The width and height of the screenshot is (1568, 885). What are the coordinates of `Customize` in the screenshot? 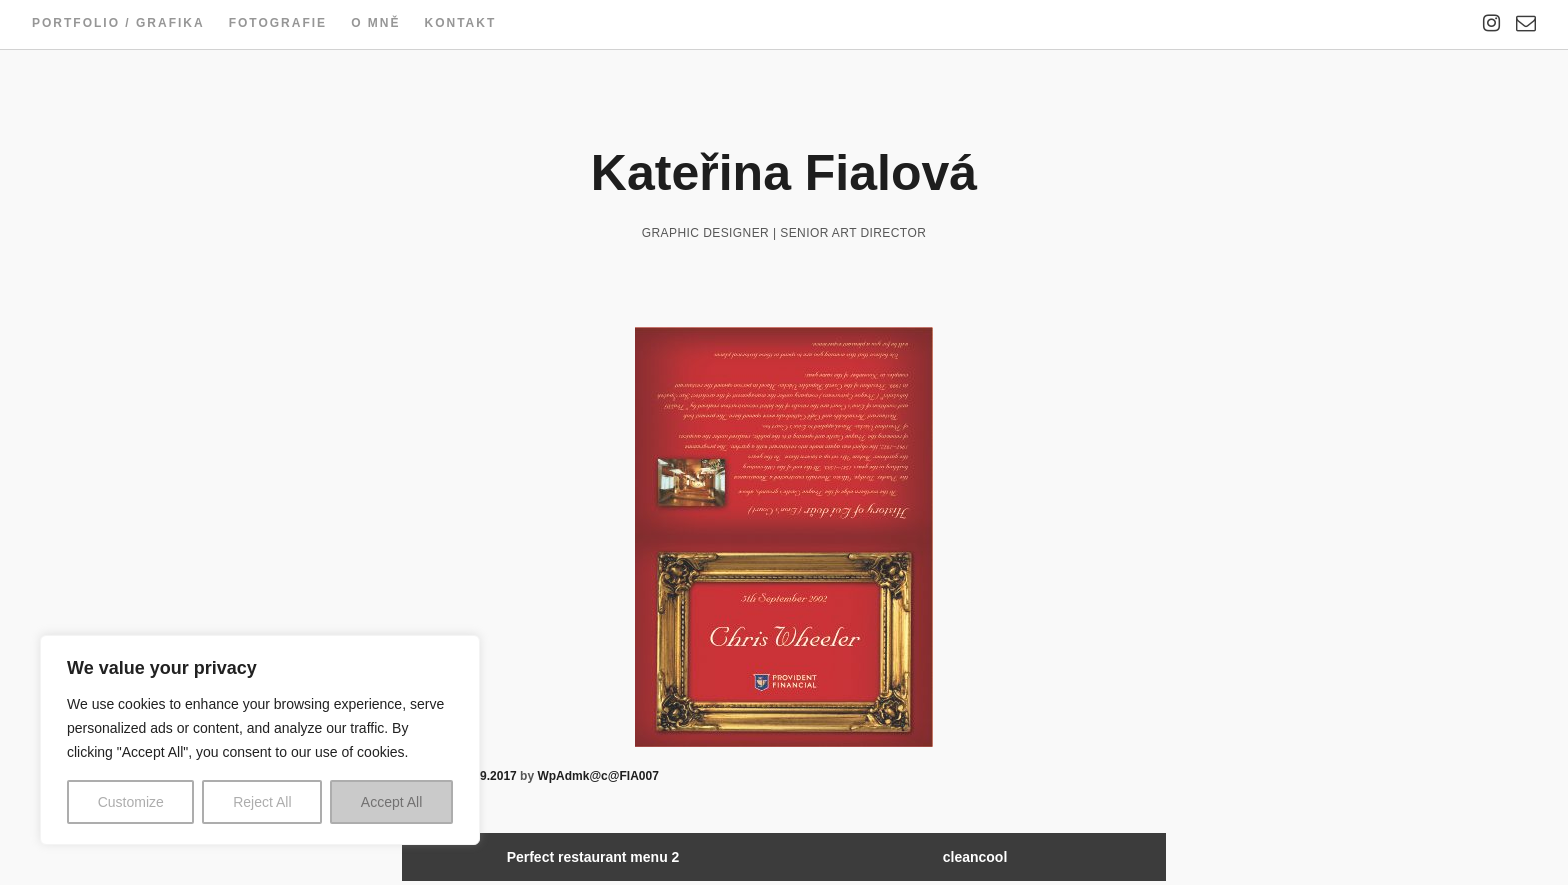 It's located at (131, 802).